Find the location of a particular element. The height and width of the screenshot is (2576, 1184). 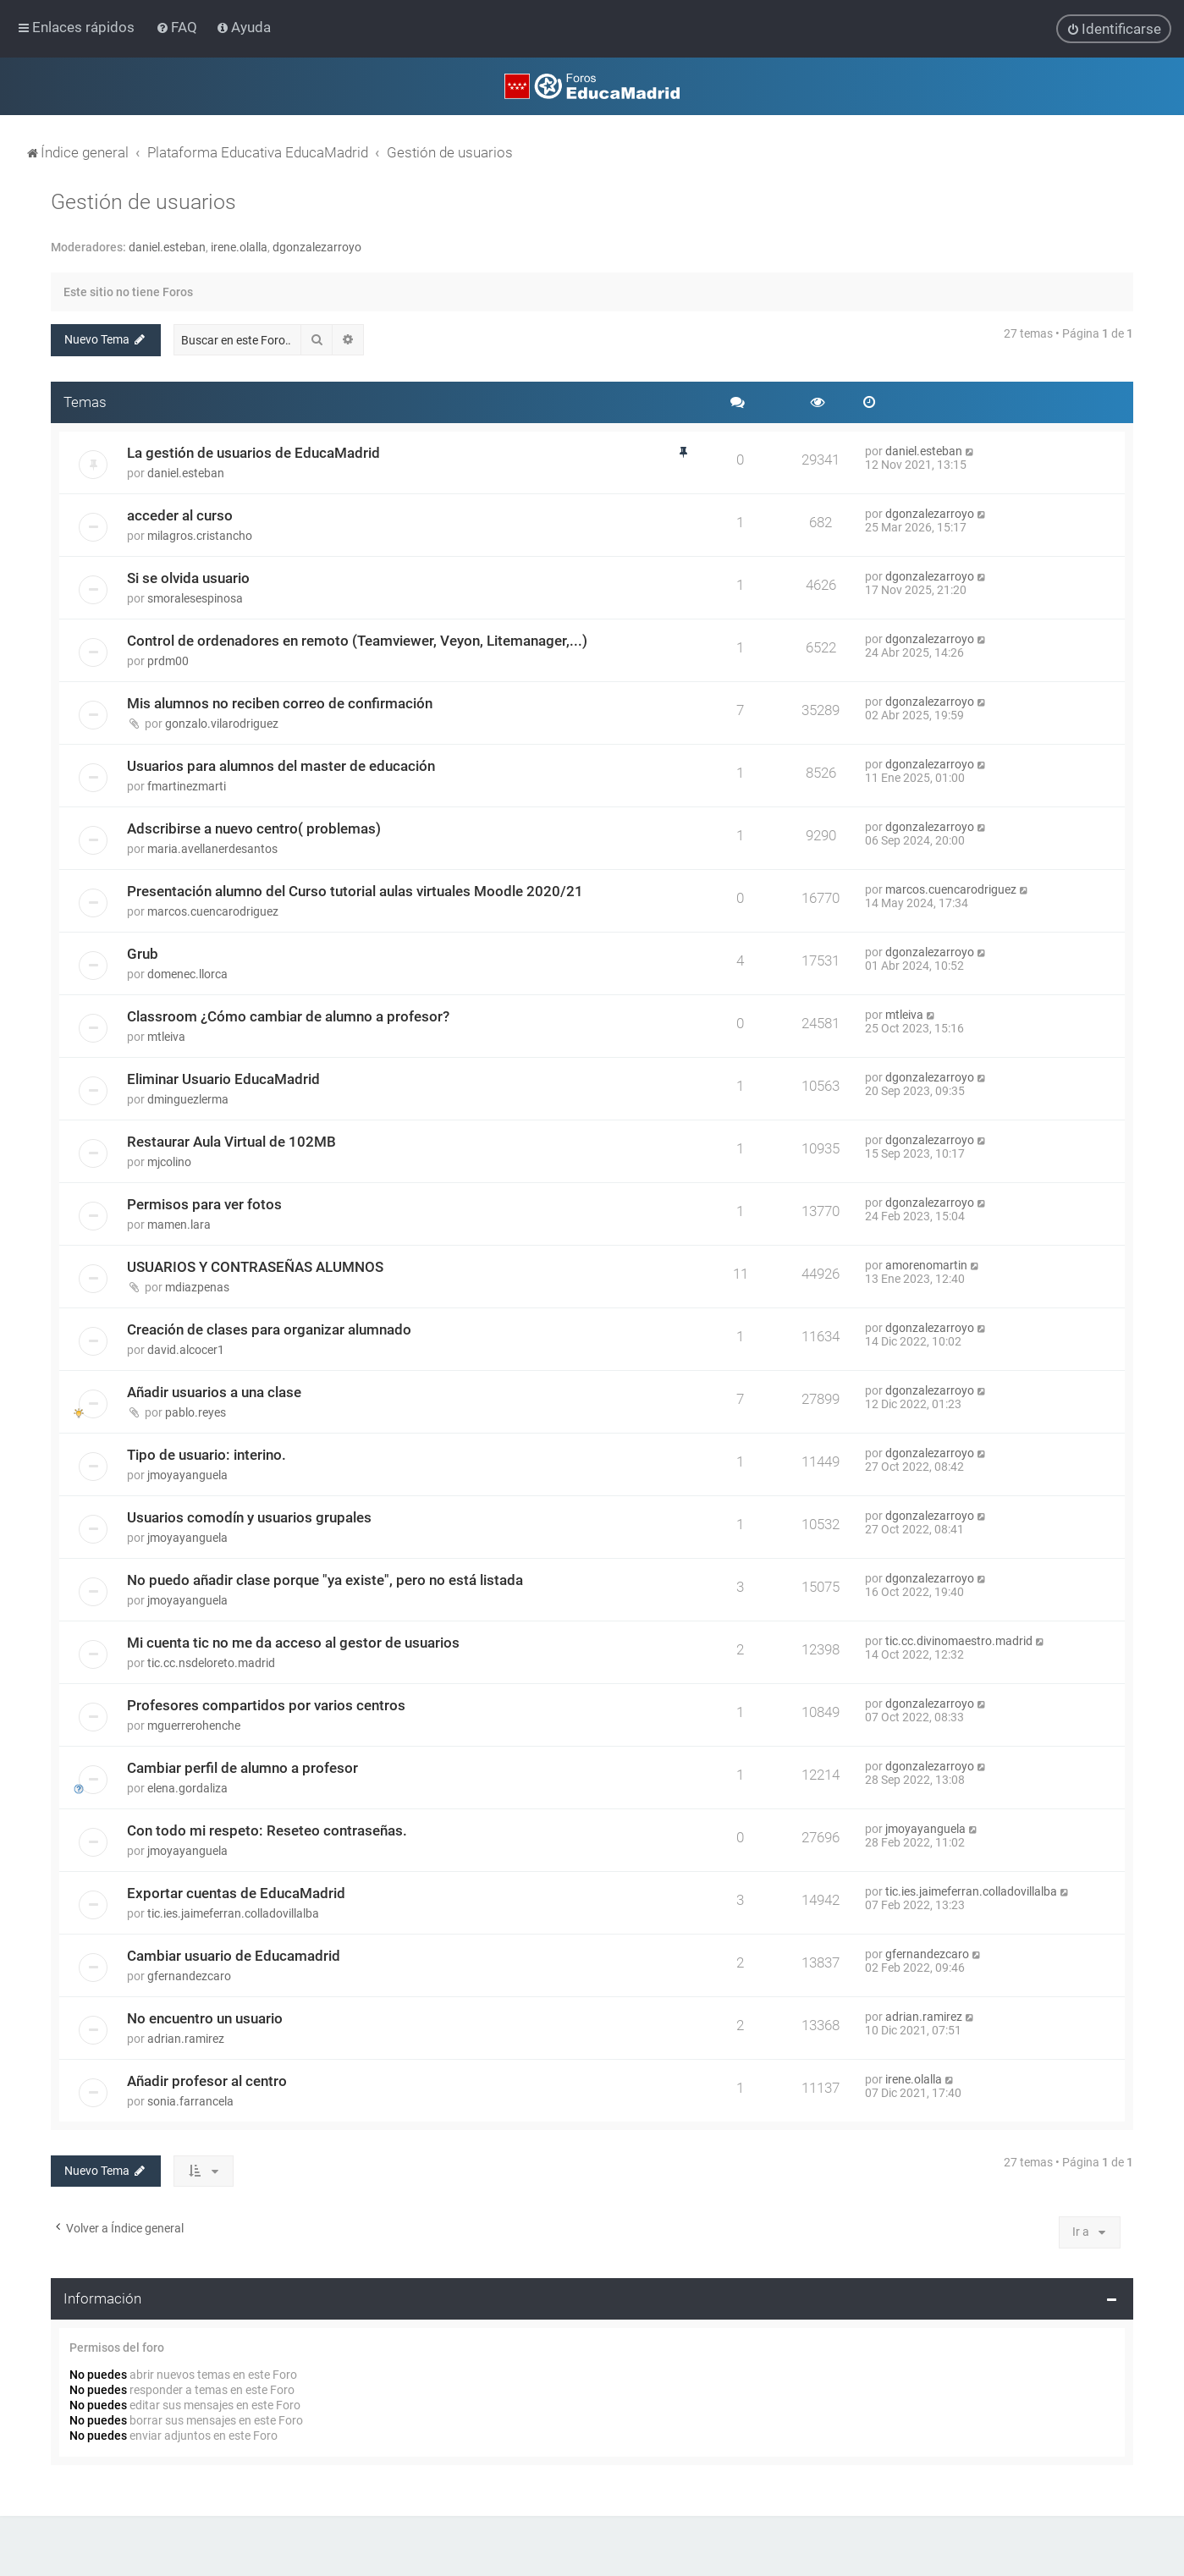

elena.gordaliza is located at coordinates (187, 1788).